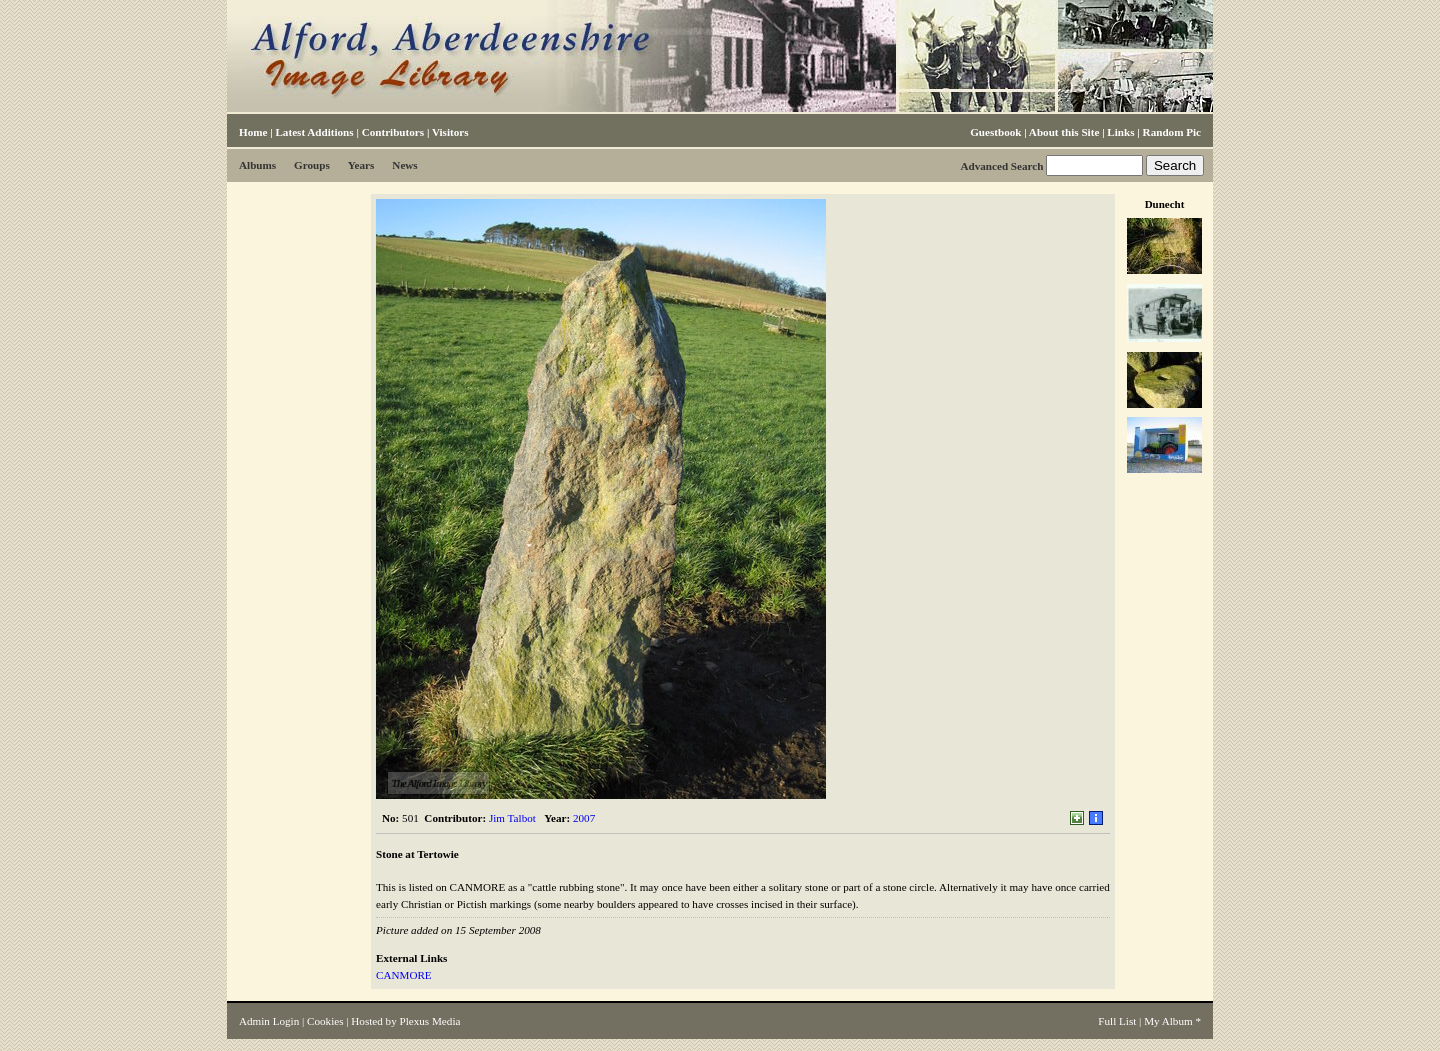 The image size is (1440, 1051). What do you see at coordinates (361, 165) in the screenshot?
I see `Years` at bounding box center [361, 165].